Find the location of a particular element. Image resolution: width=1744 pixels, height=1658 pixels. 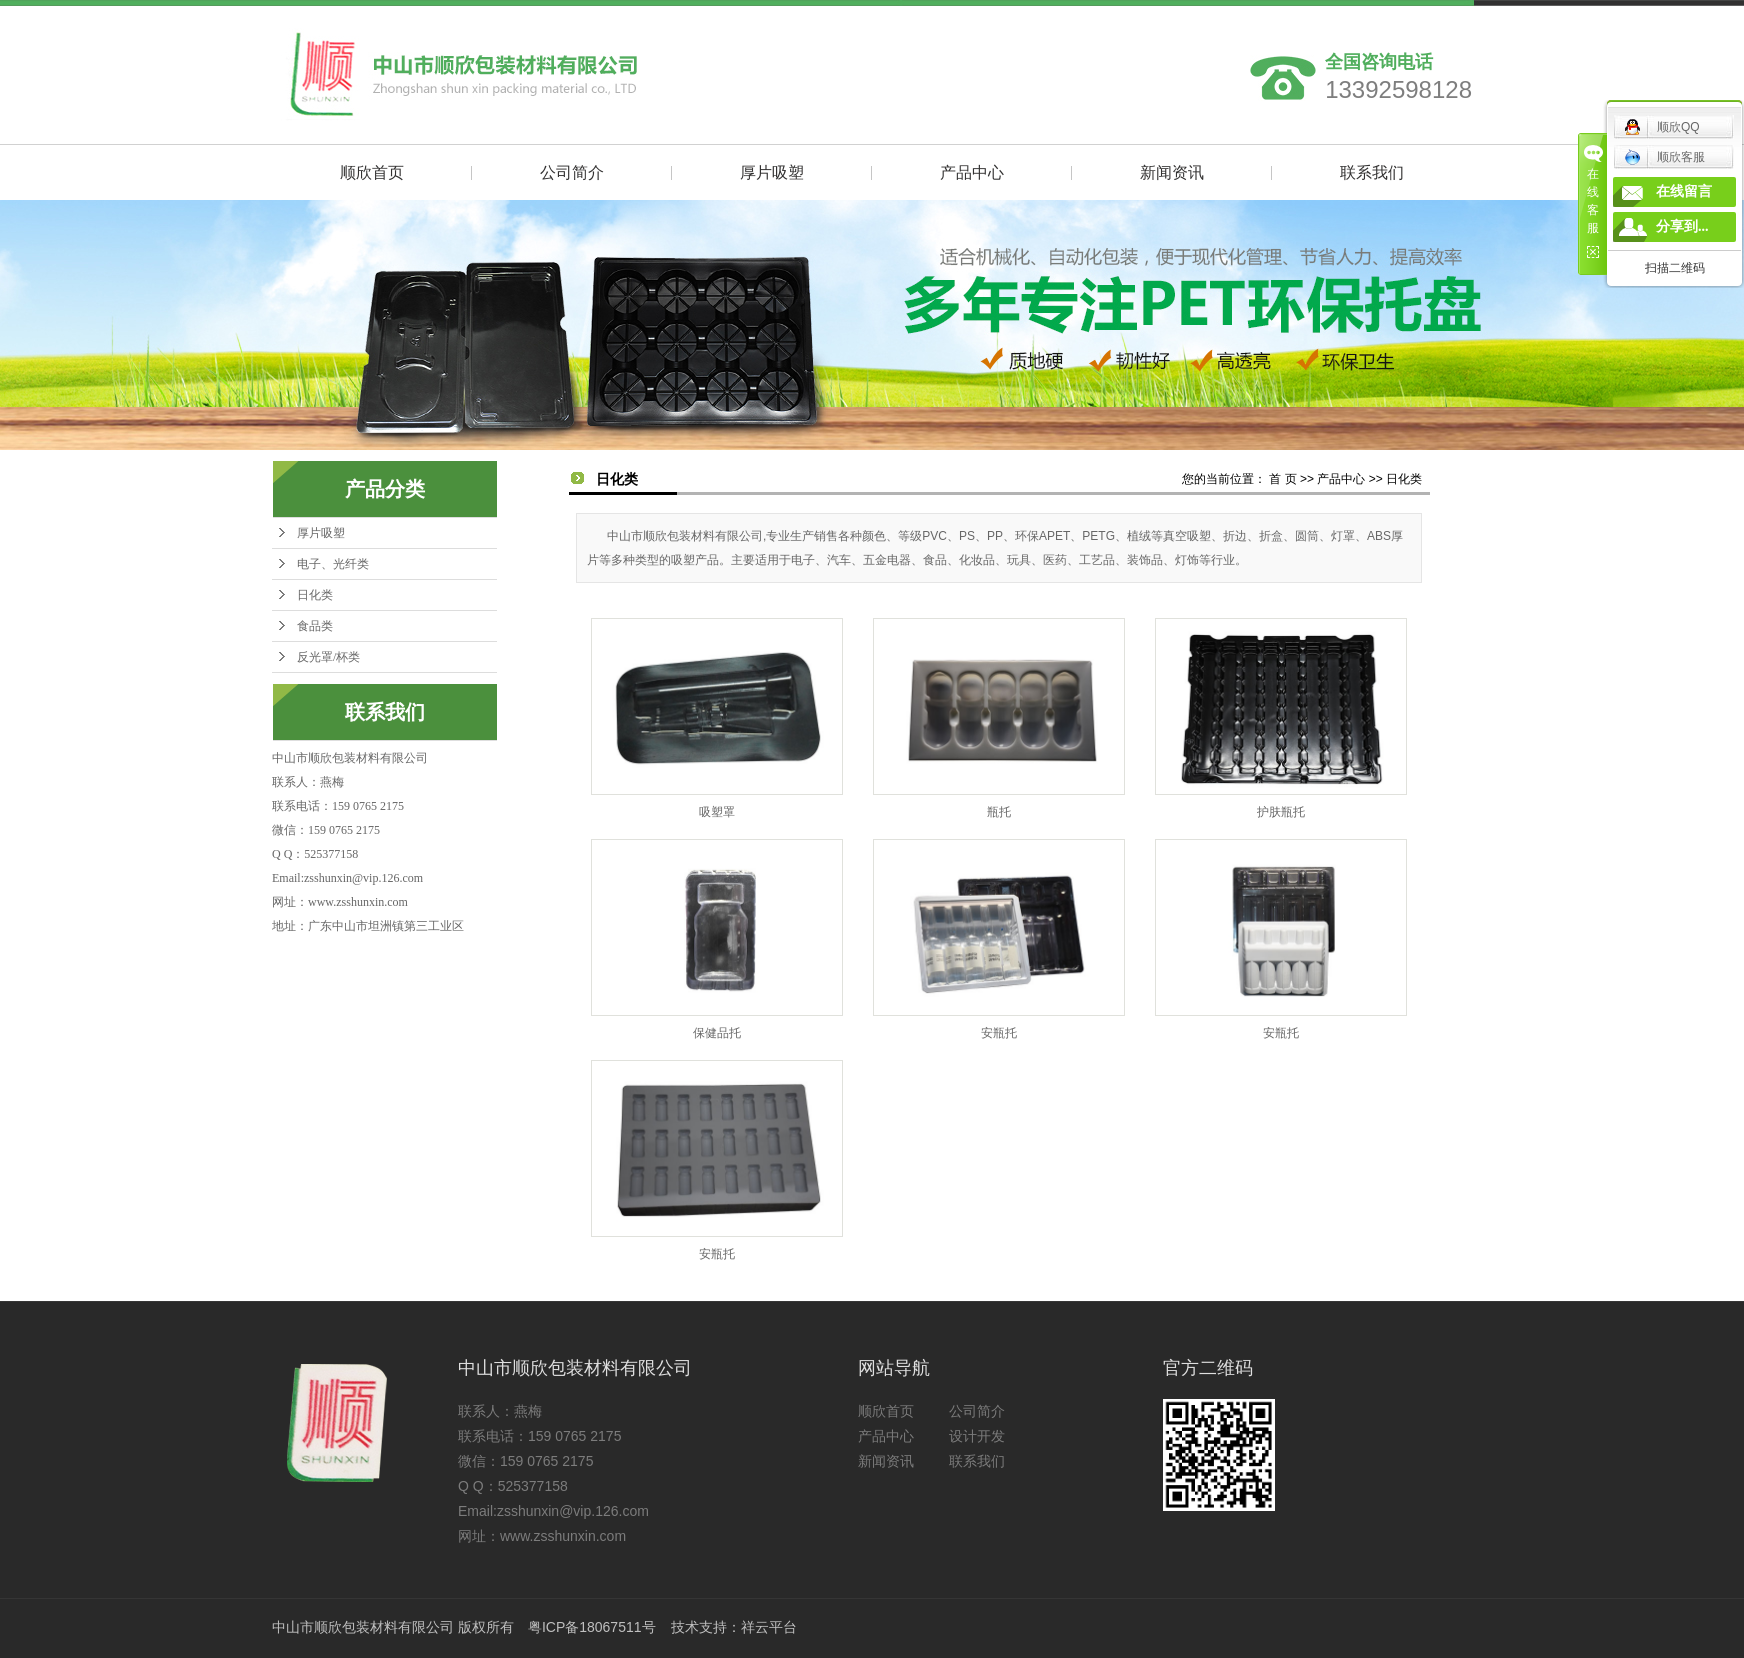

反光罩/杯类 is located at coordinates (328, 657).